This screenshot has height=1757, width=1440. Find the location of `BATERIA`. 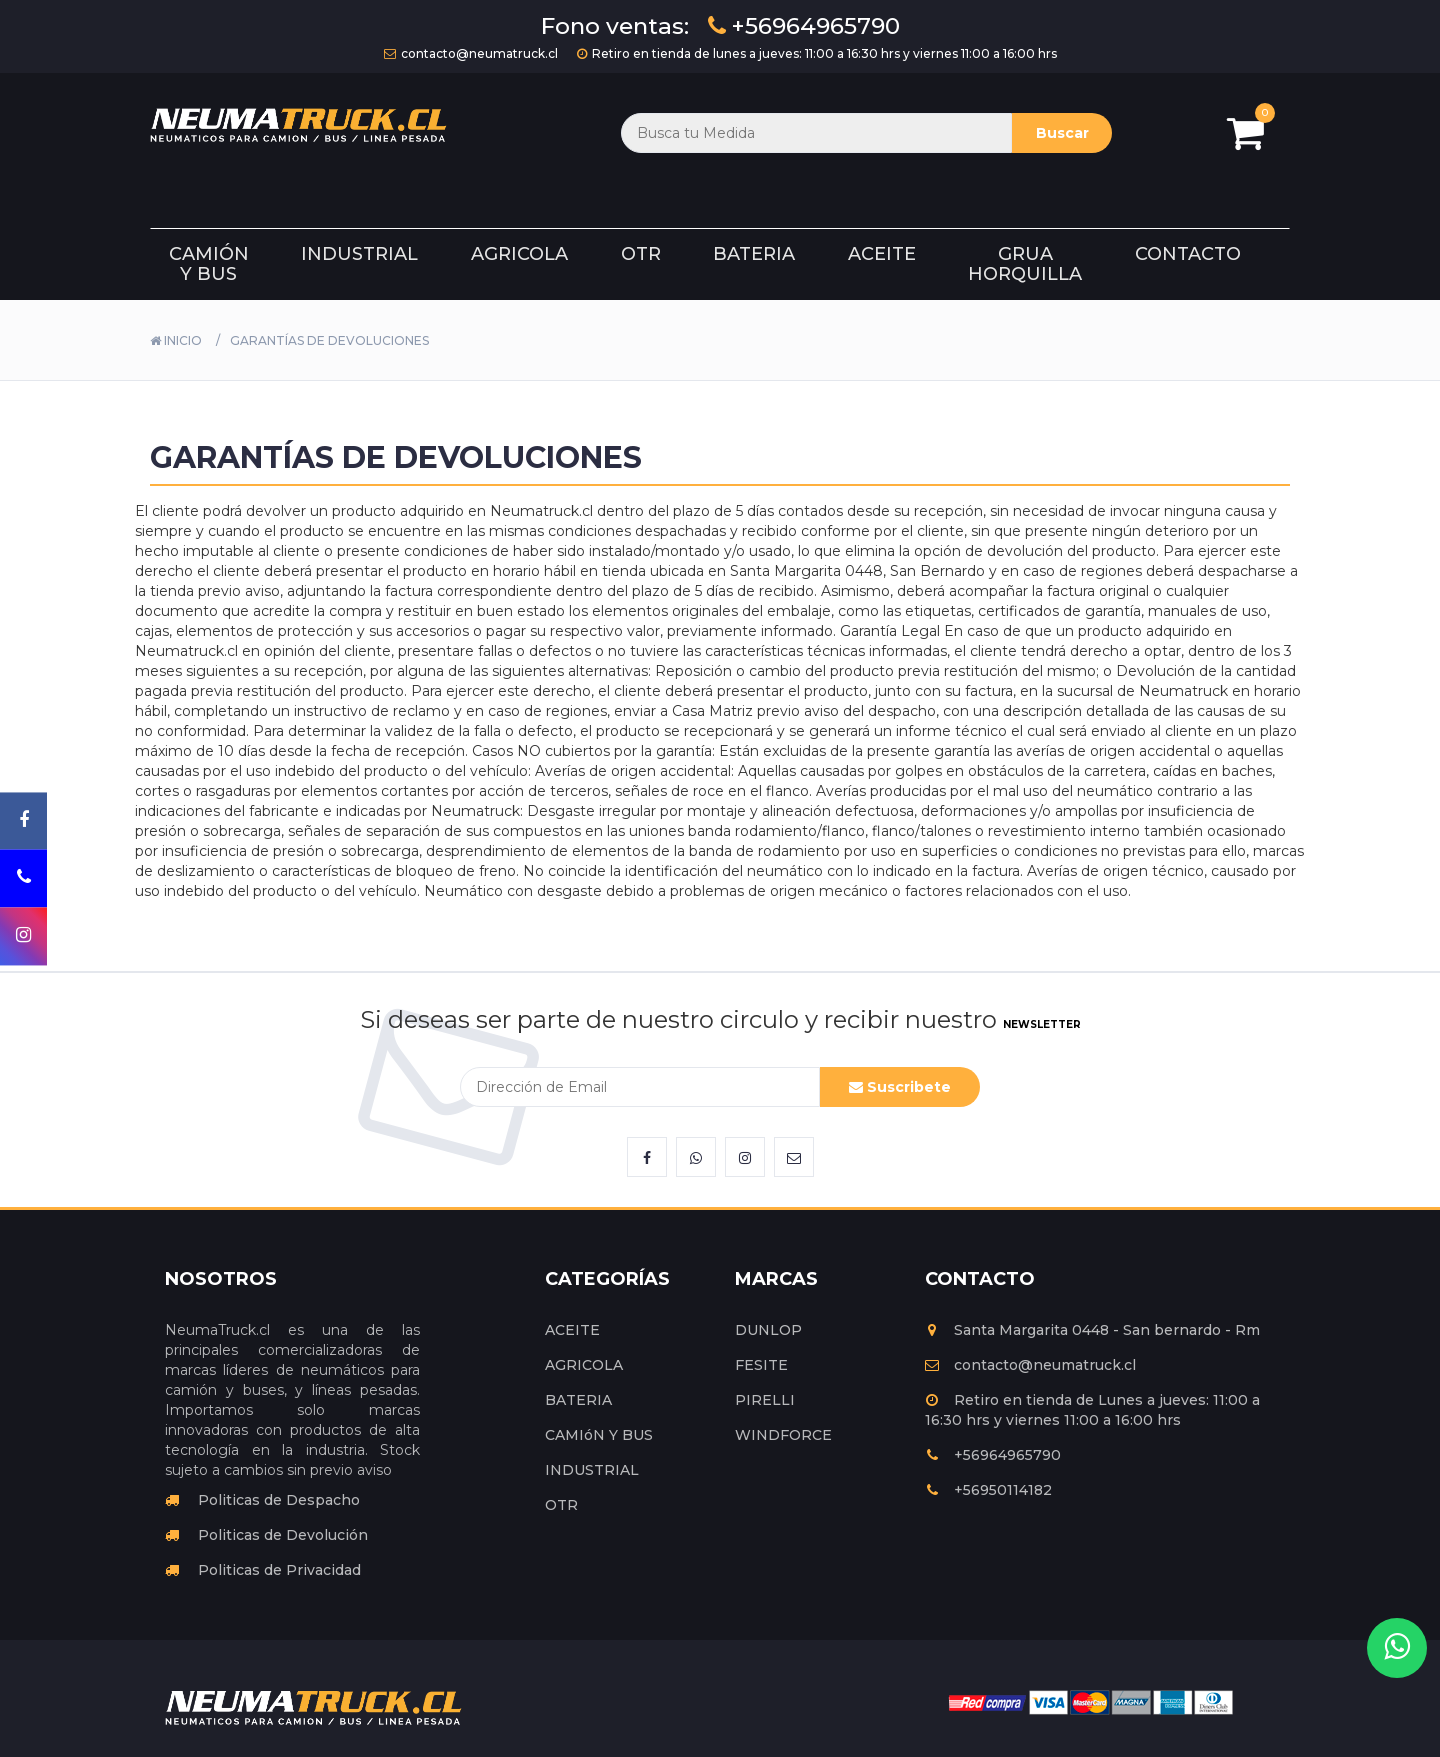

BATERIA is located at coordinates (578, 1400).